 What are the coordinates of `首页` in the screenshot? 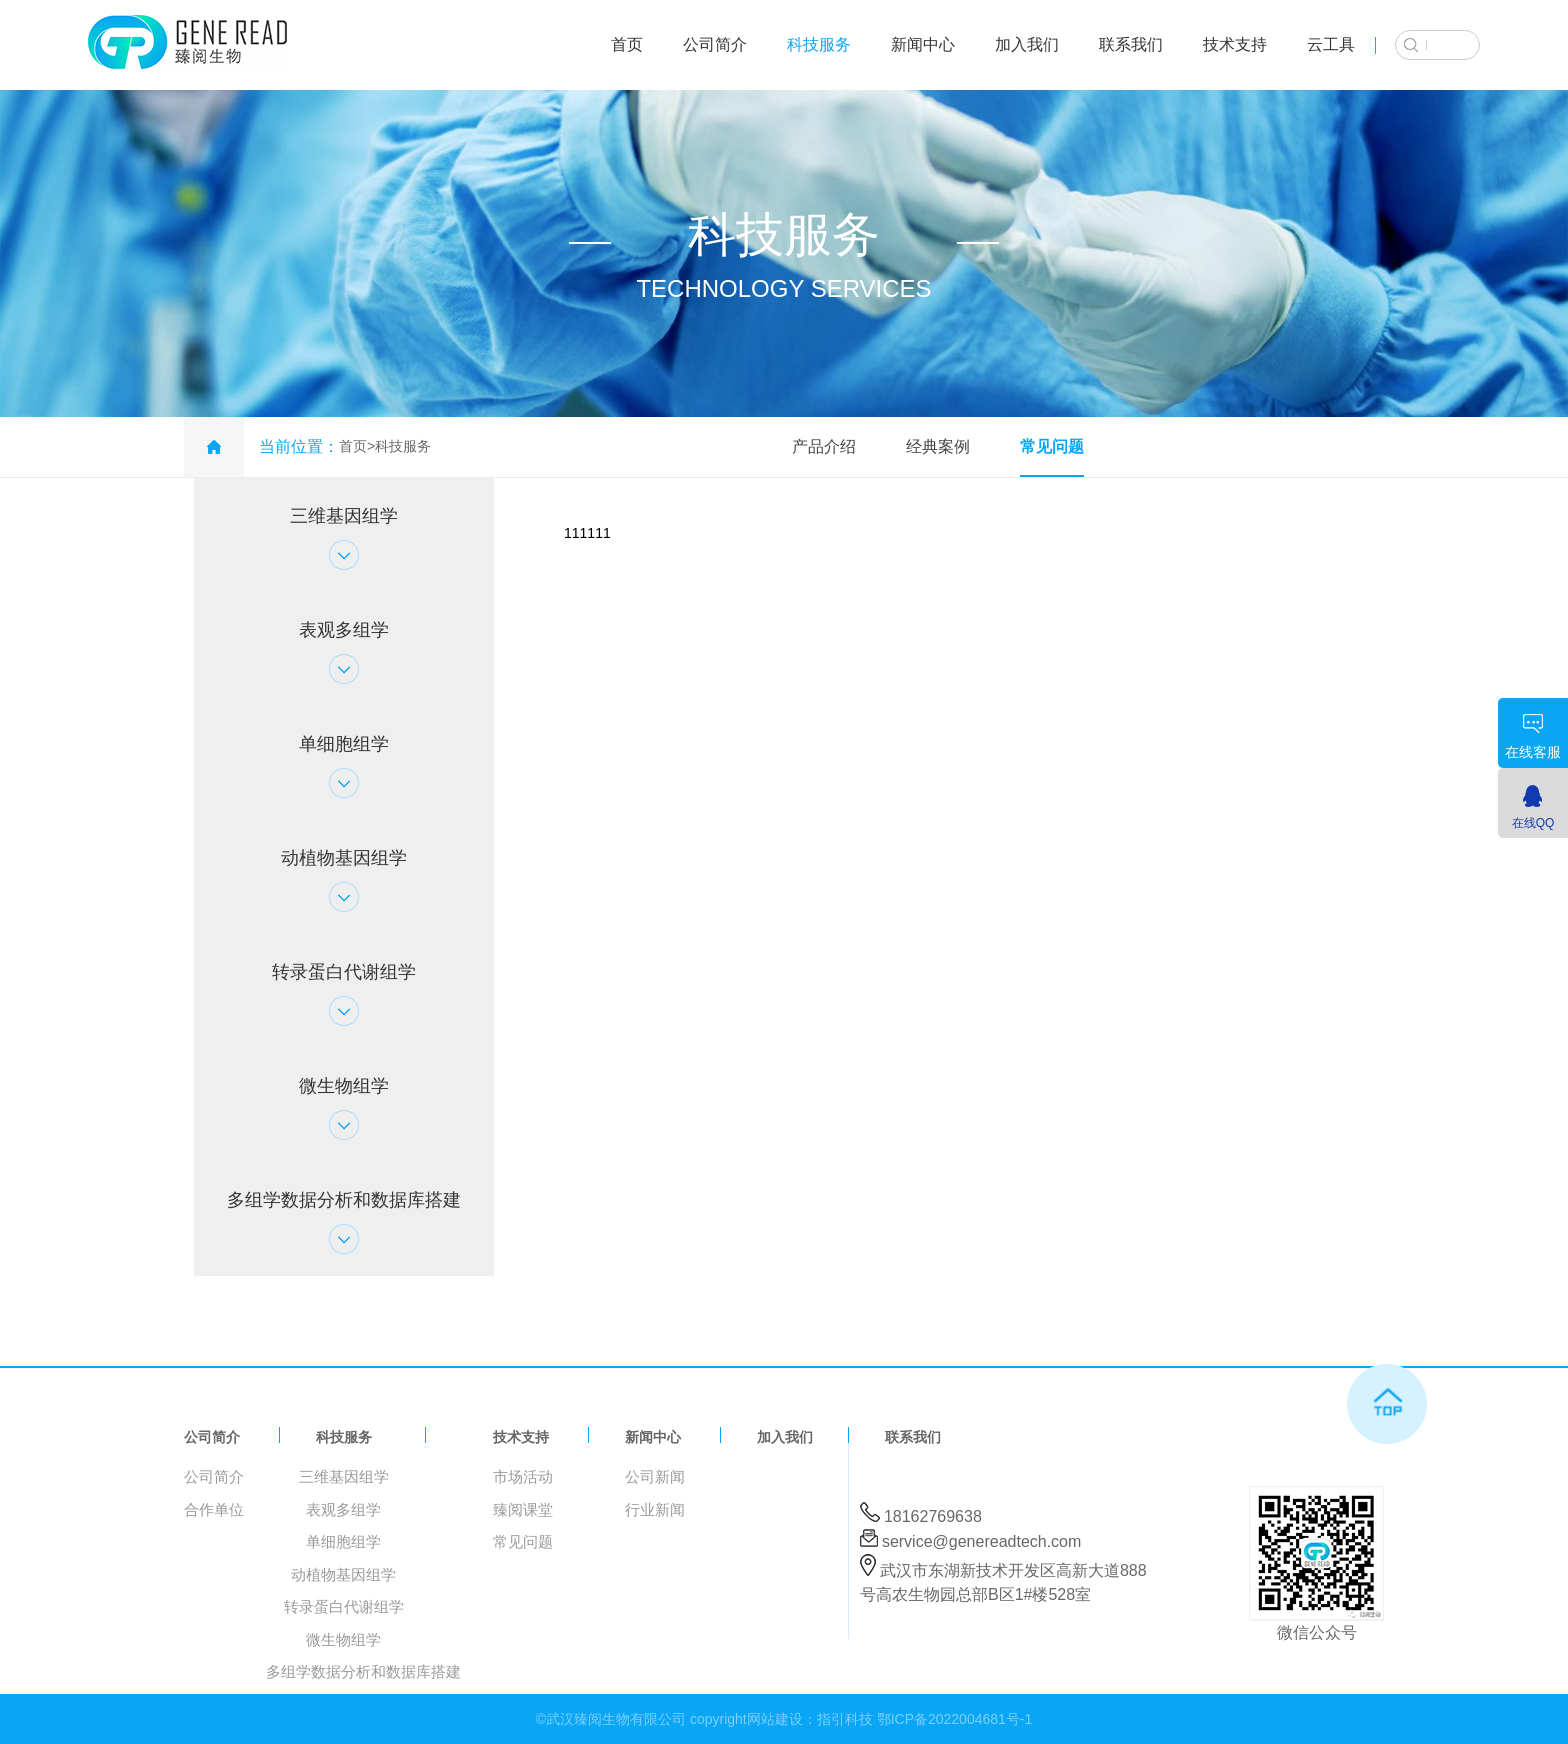 It's located at (627, 44).